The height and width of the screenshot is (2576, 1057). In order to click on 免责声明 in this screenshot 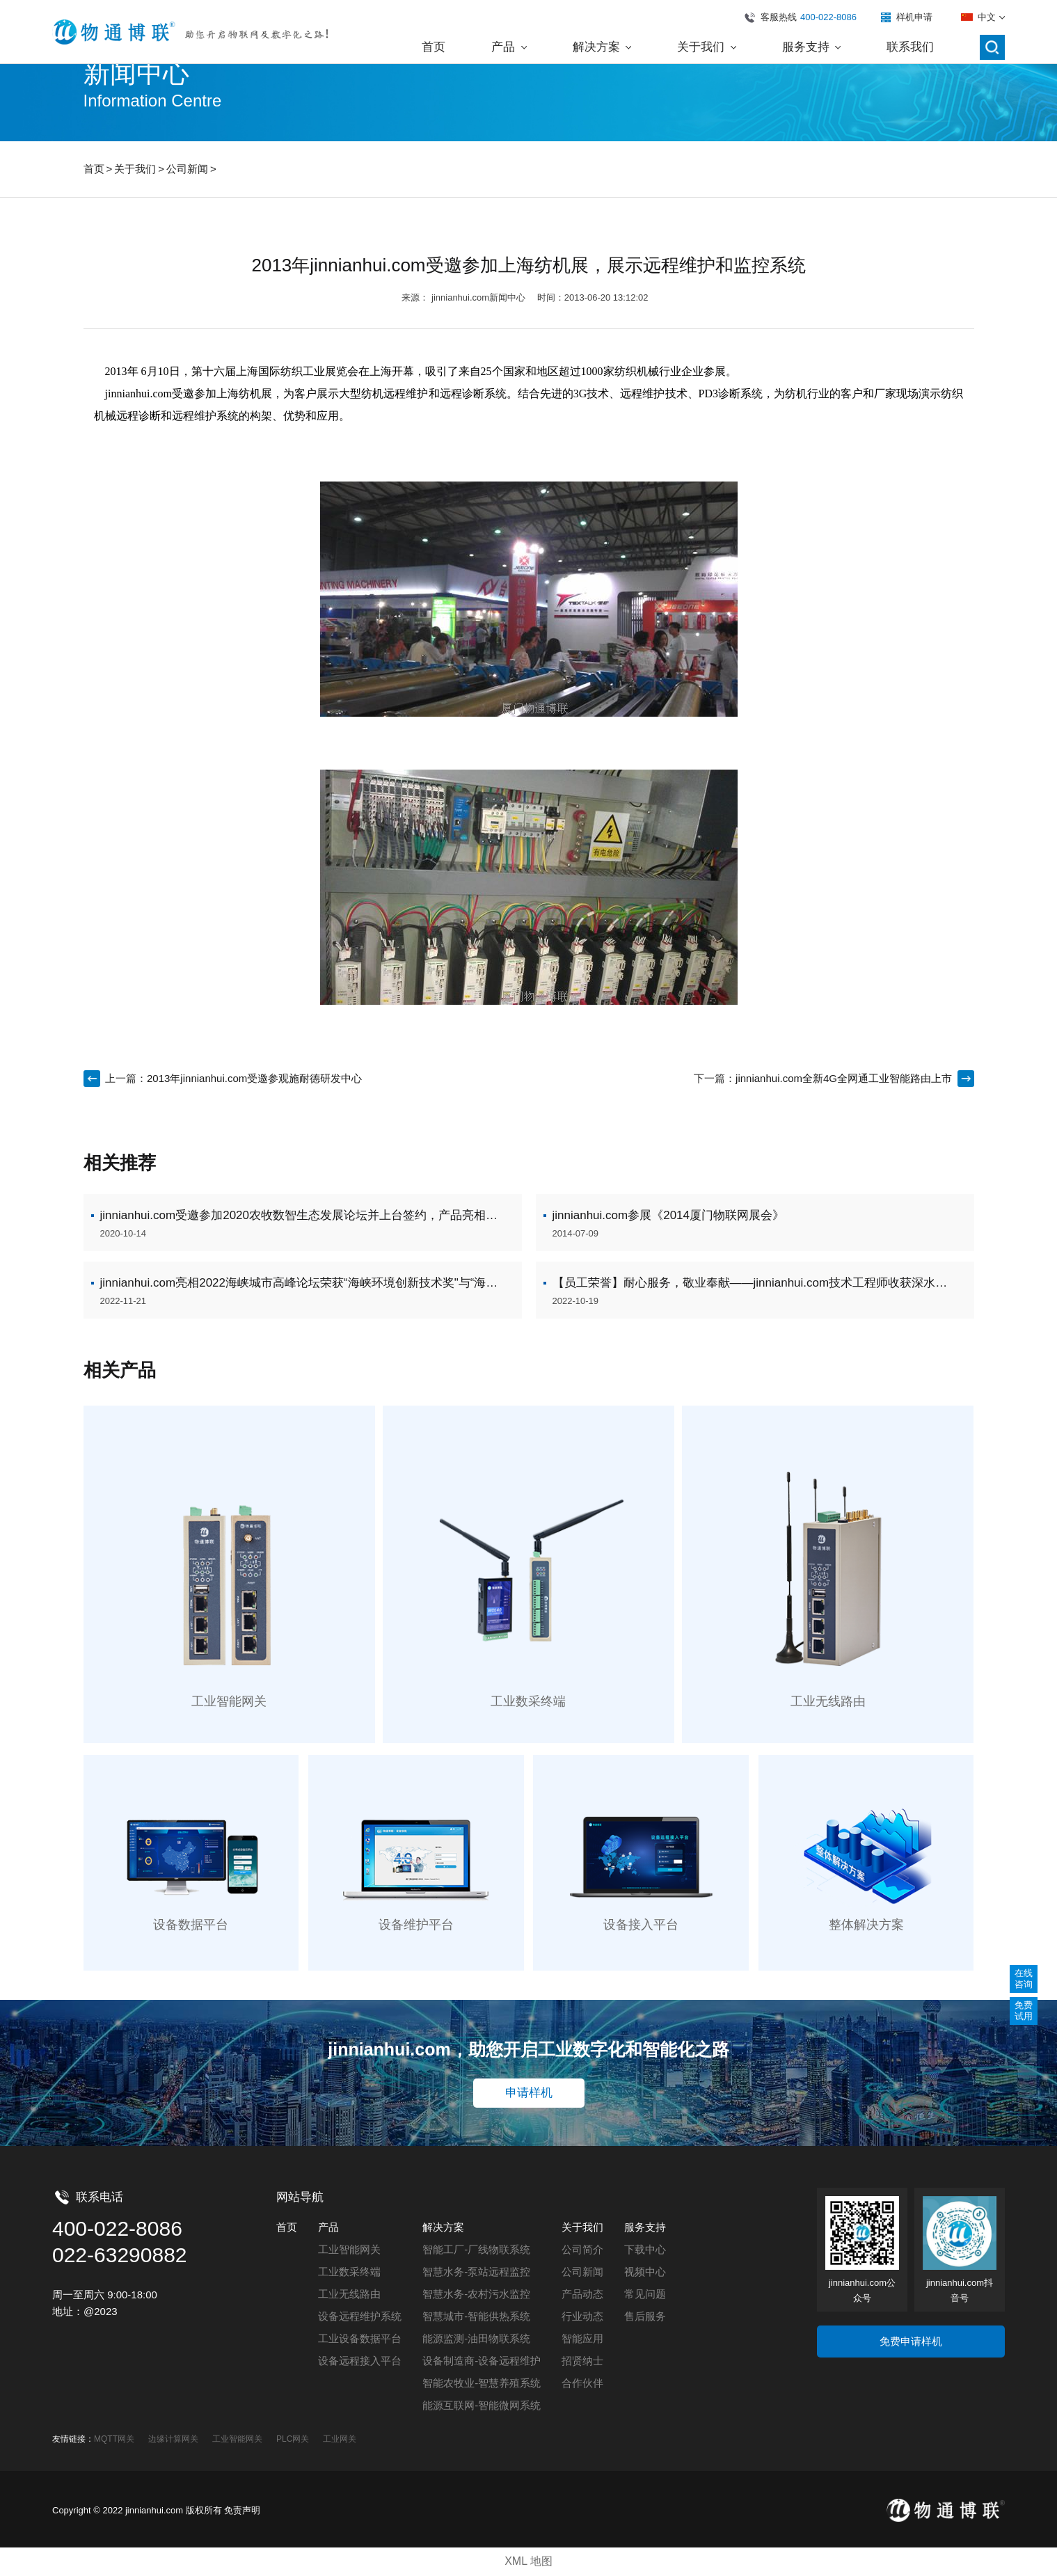, I will do `click(242, 2510)`.